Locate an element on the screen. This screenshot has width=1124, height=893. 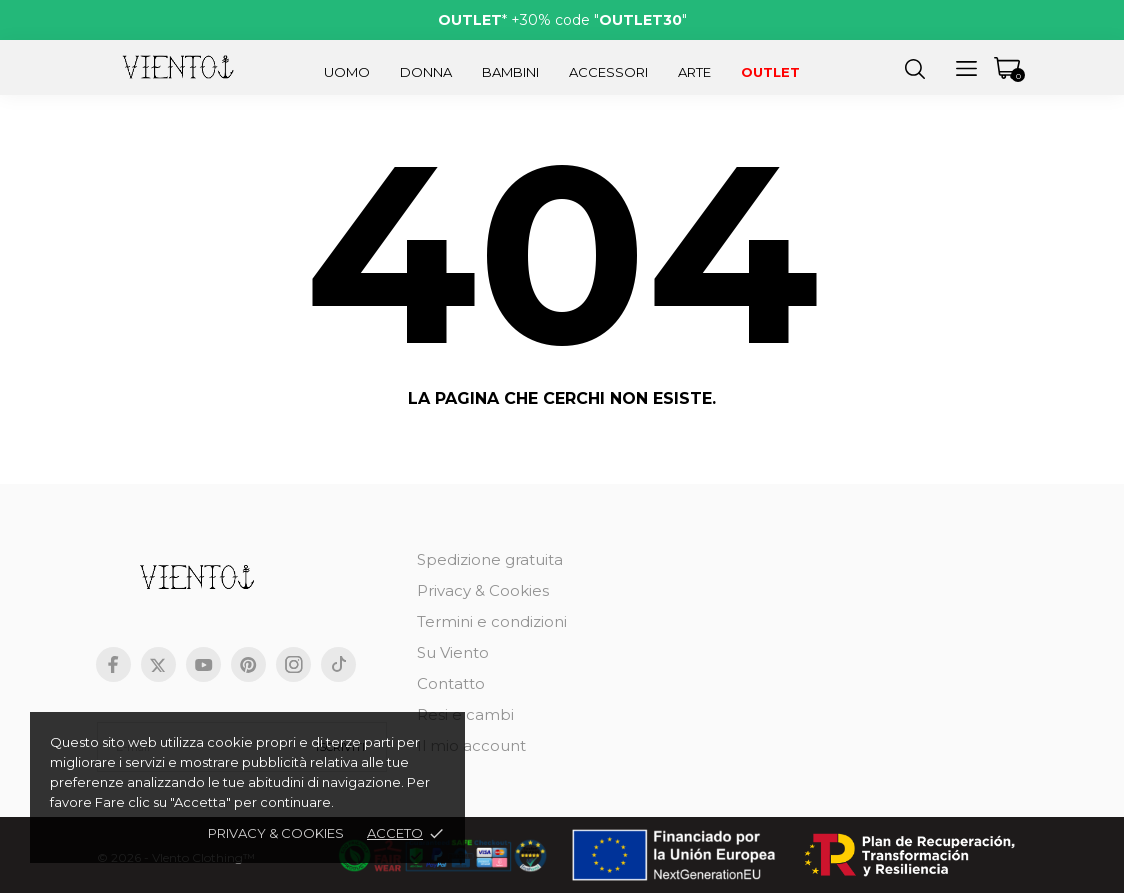
Donna is located at coordinates (426, 72).